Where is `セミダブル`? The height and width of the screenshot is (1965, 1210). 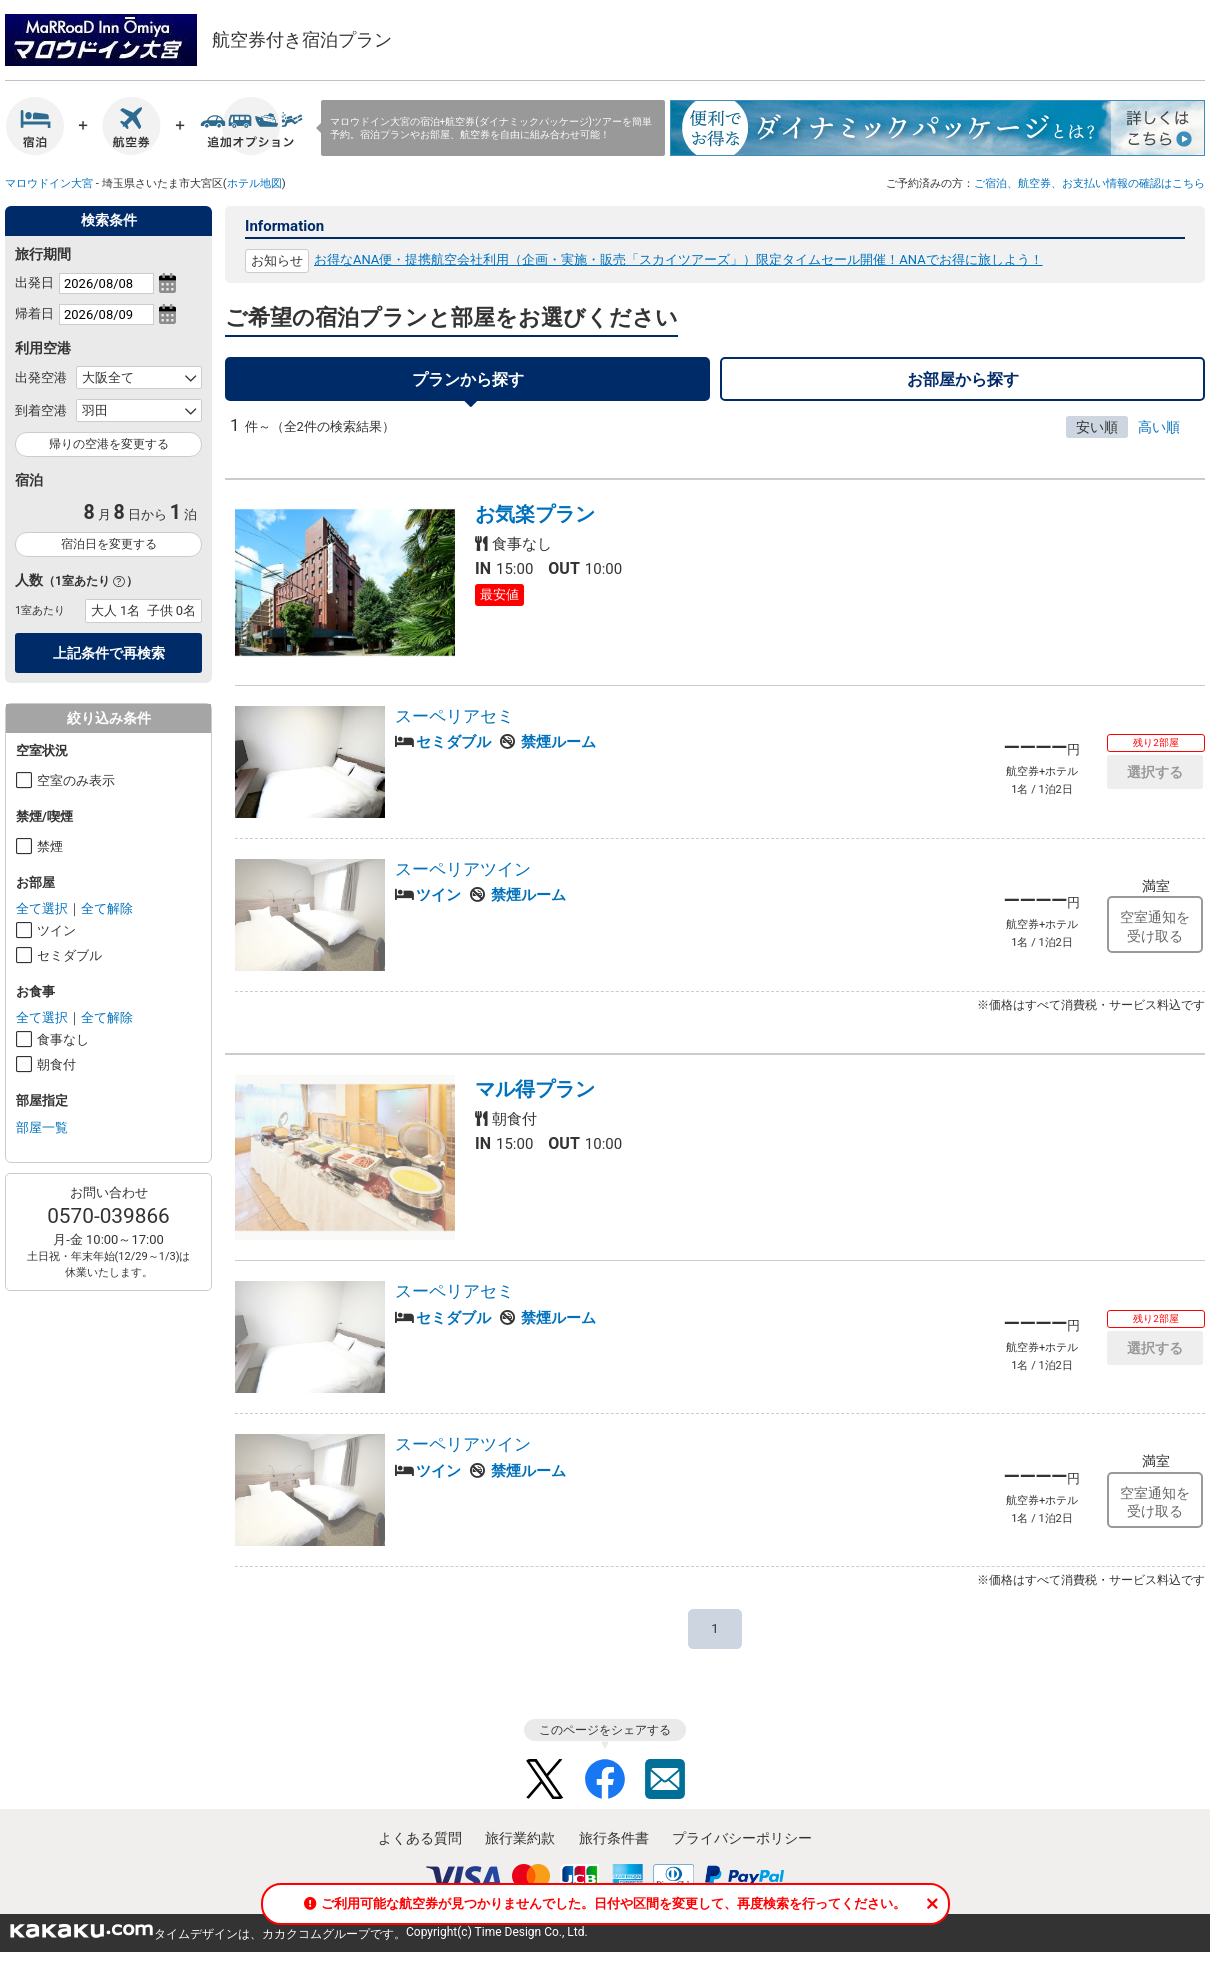
セミダブル is located at coordinates (69, 955).